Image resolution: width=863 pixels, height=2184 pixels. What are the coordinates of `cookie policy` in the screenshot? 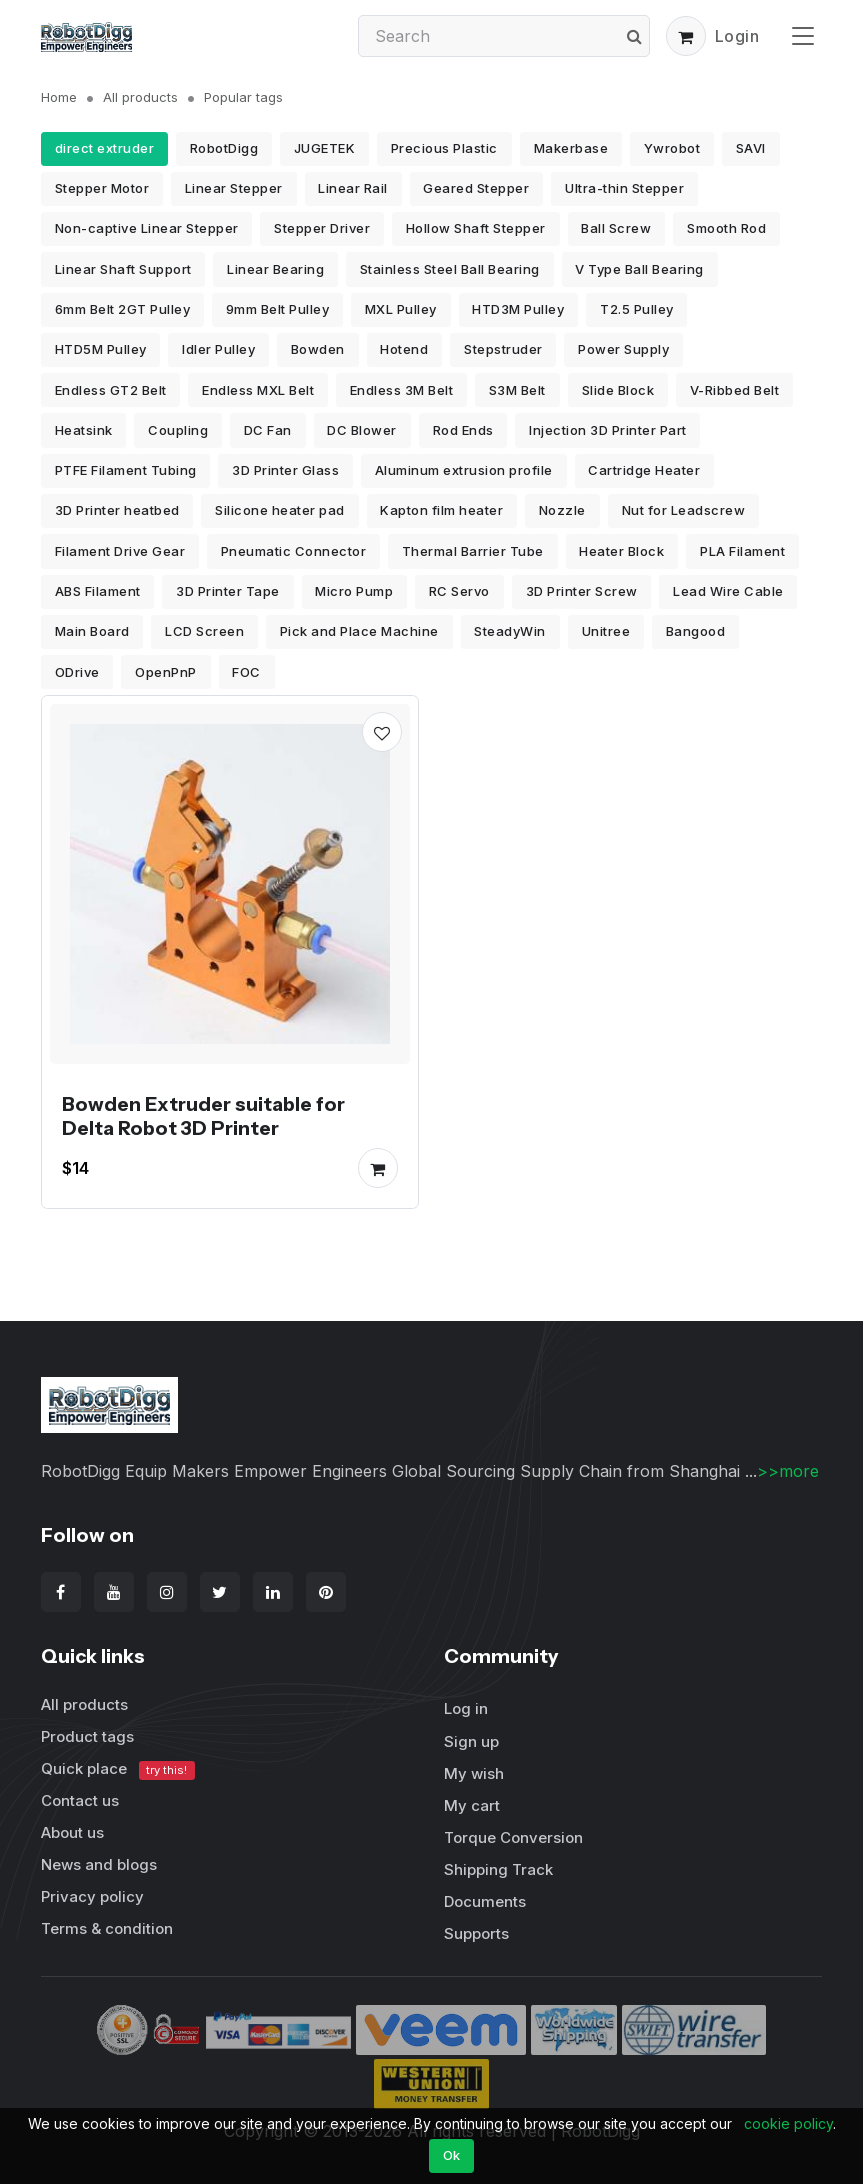 It's located at (788, 2123).